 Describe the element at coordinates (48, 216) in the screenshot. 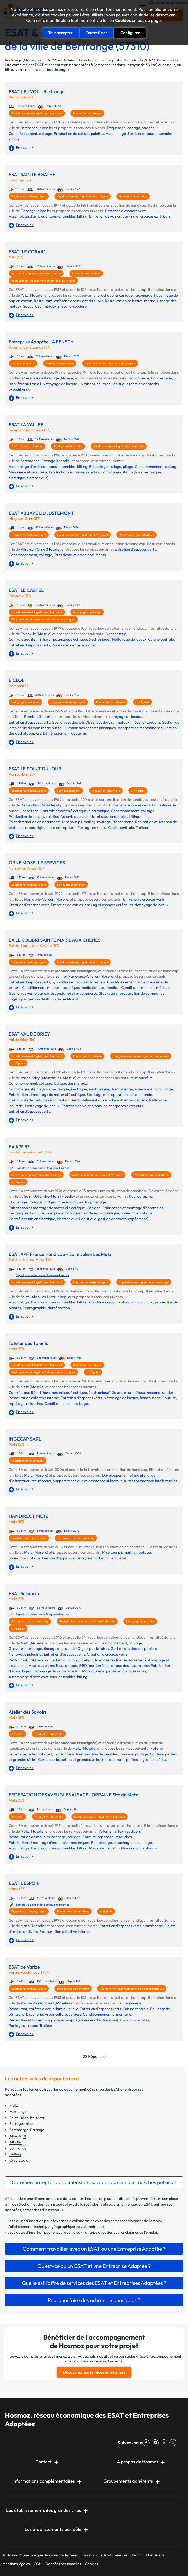

I see `Assemblage d'articles et sous-ensembles, kitting` at that location.